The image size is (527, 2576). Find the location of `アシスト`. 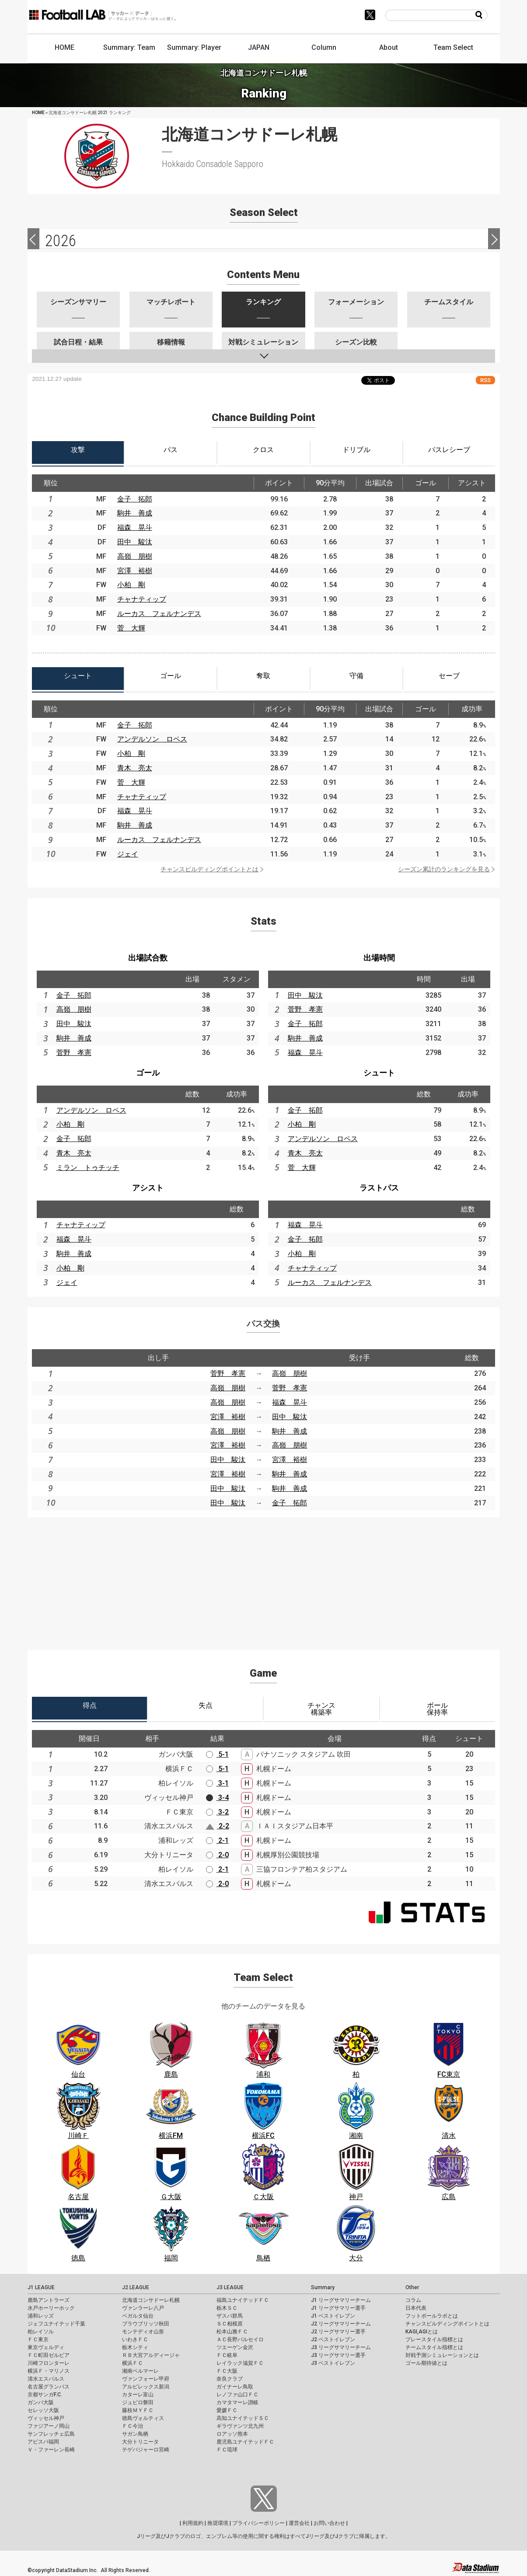

アシスト is located at coordinates (148, 1187).